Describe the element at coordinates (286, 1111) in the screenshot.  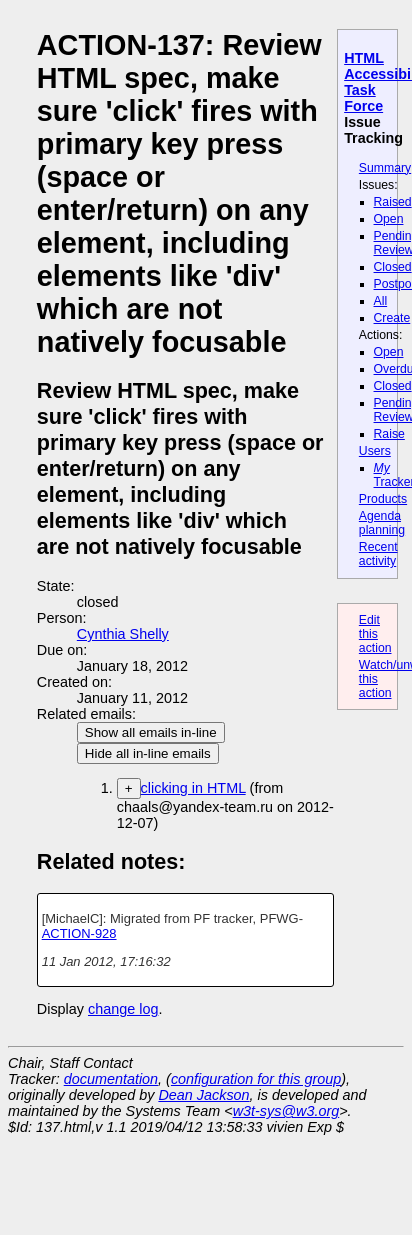
I see `w3t-sys@w3.org` at that location.